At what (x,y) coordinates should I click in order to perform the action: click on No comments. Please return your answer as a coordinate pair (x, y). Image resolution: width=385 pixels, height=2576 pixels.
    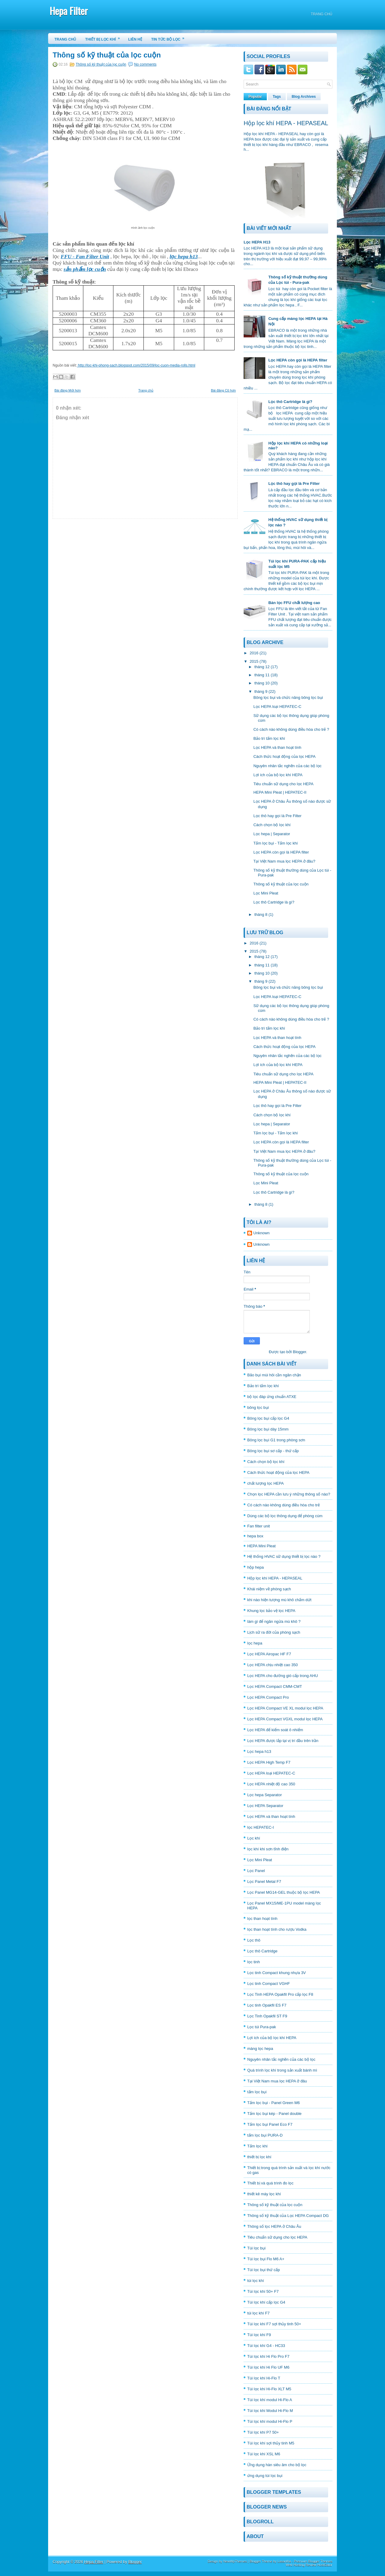
    Looking at the image, I should click on (145, 64).